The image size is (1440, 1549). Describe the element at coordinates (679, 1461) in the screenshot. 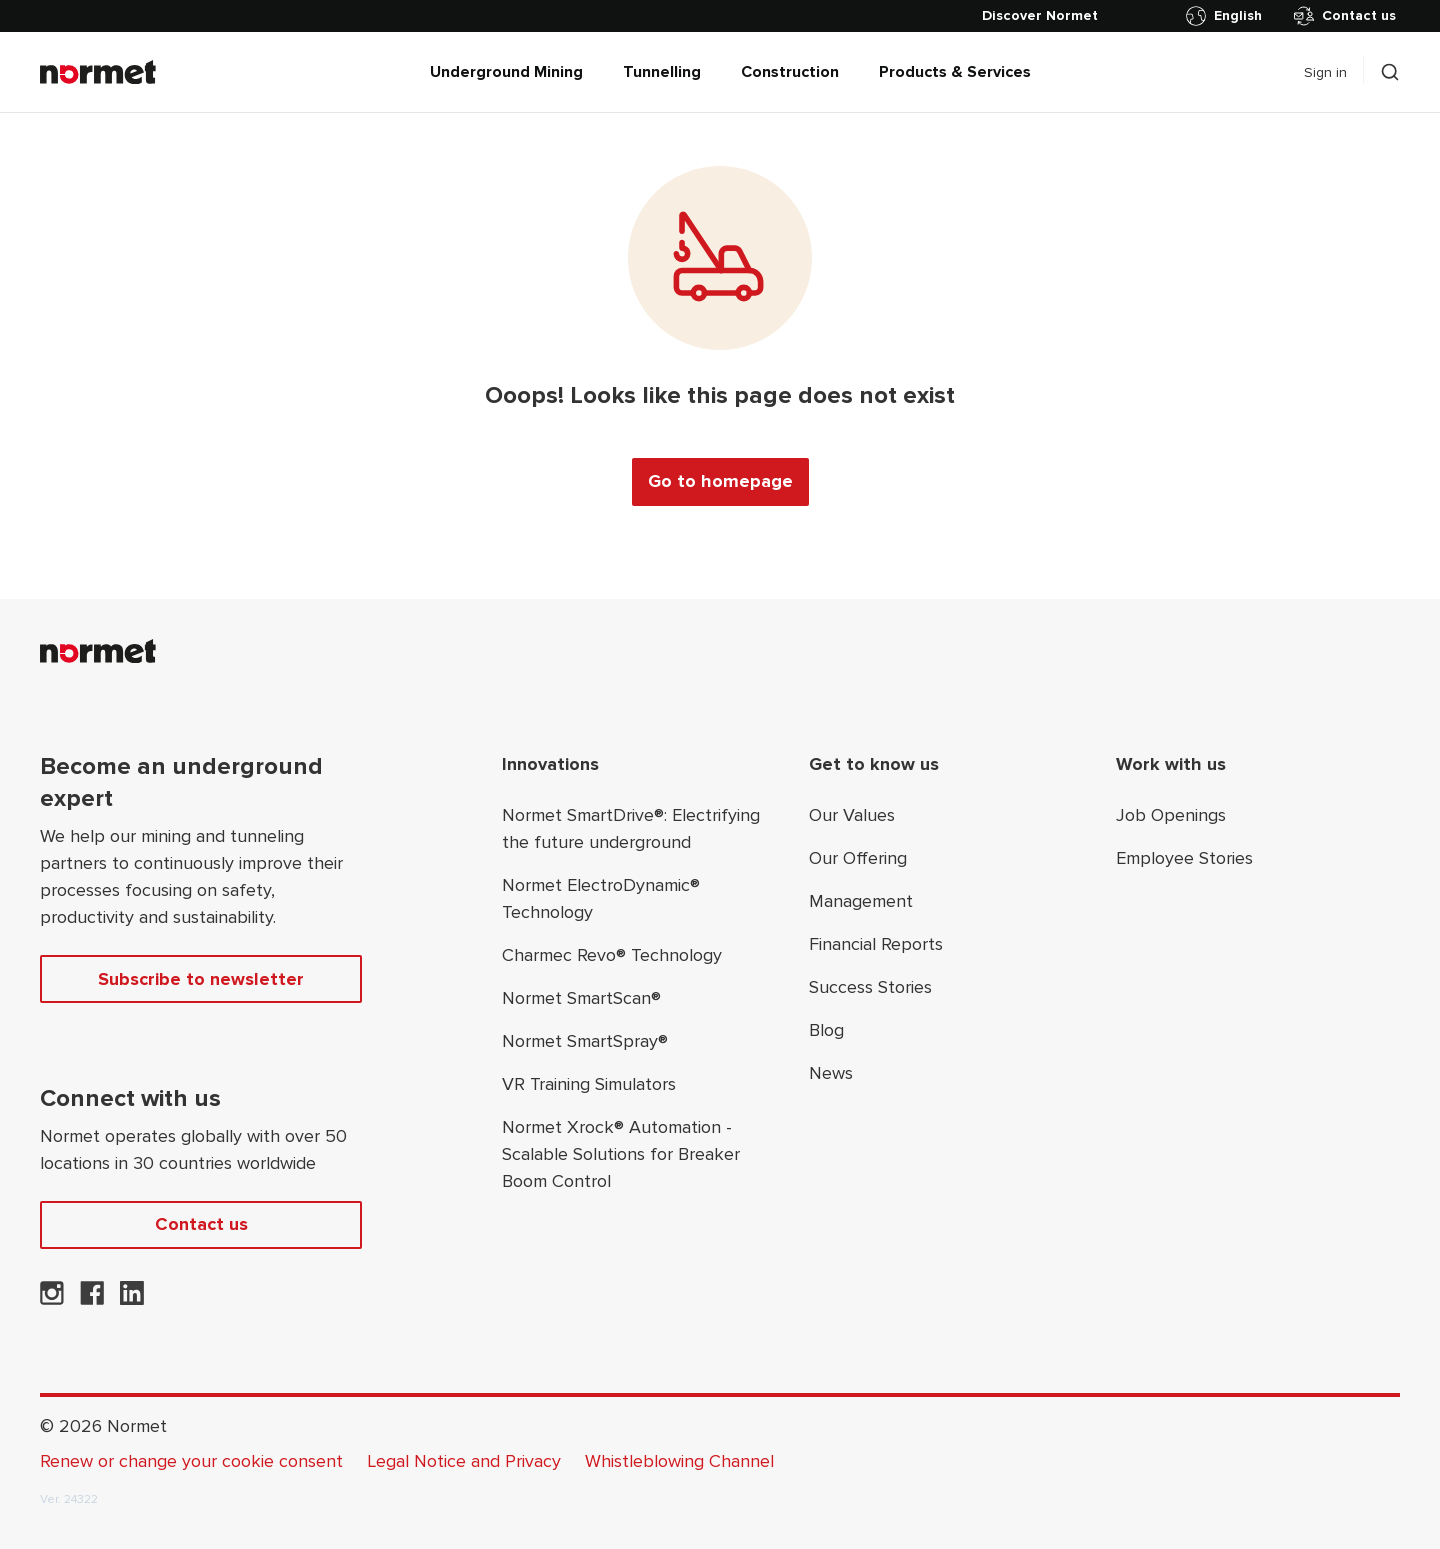

I see `Whistleblowing Channel` at that location.